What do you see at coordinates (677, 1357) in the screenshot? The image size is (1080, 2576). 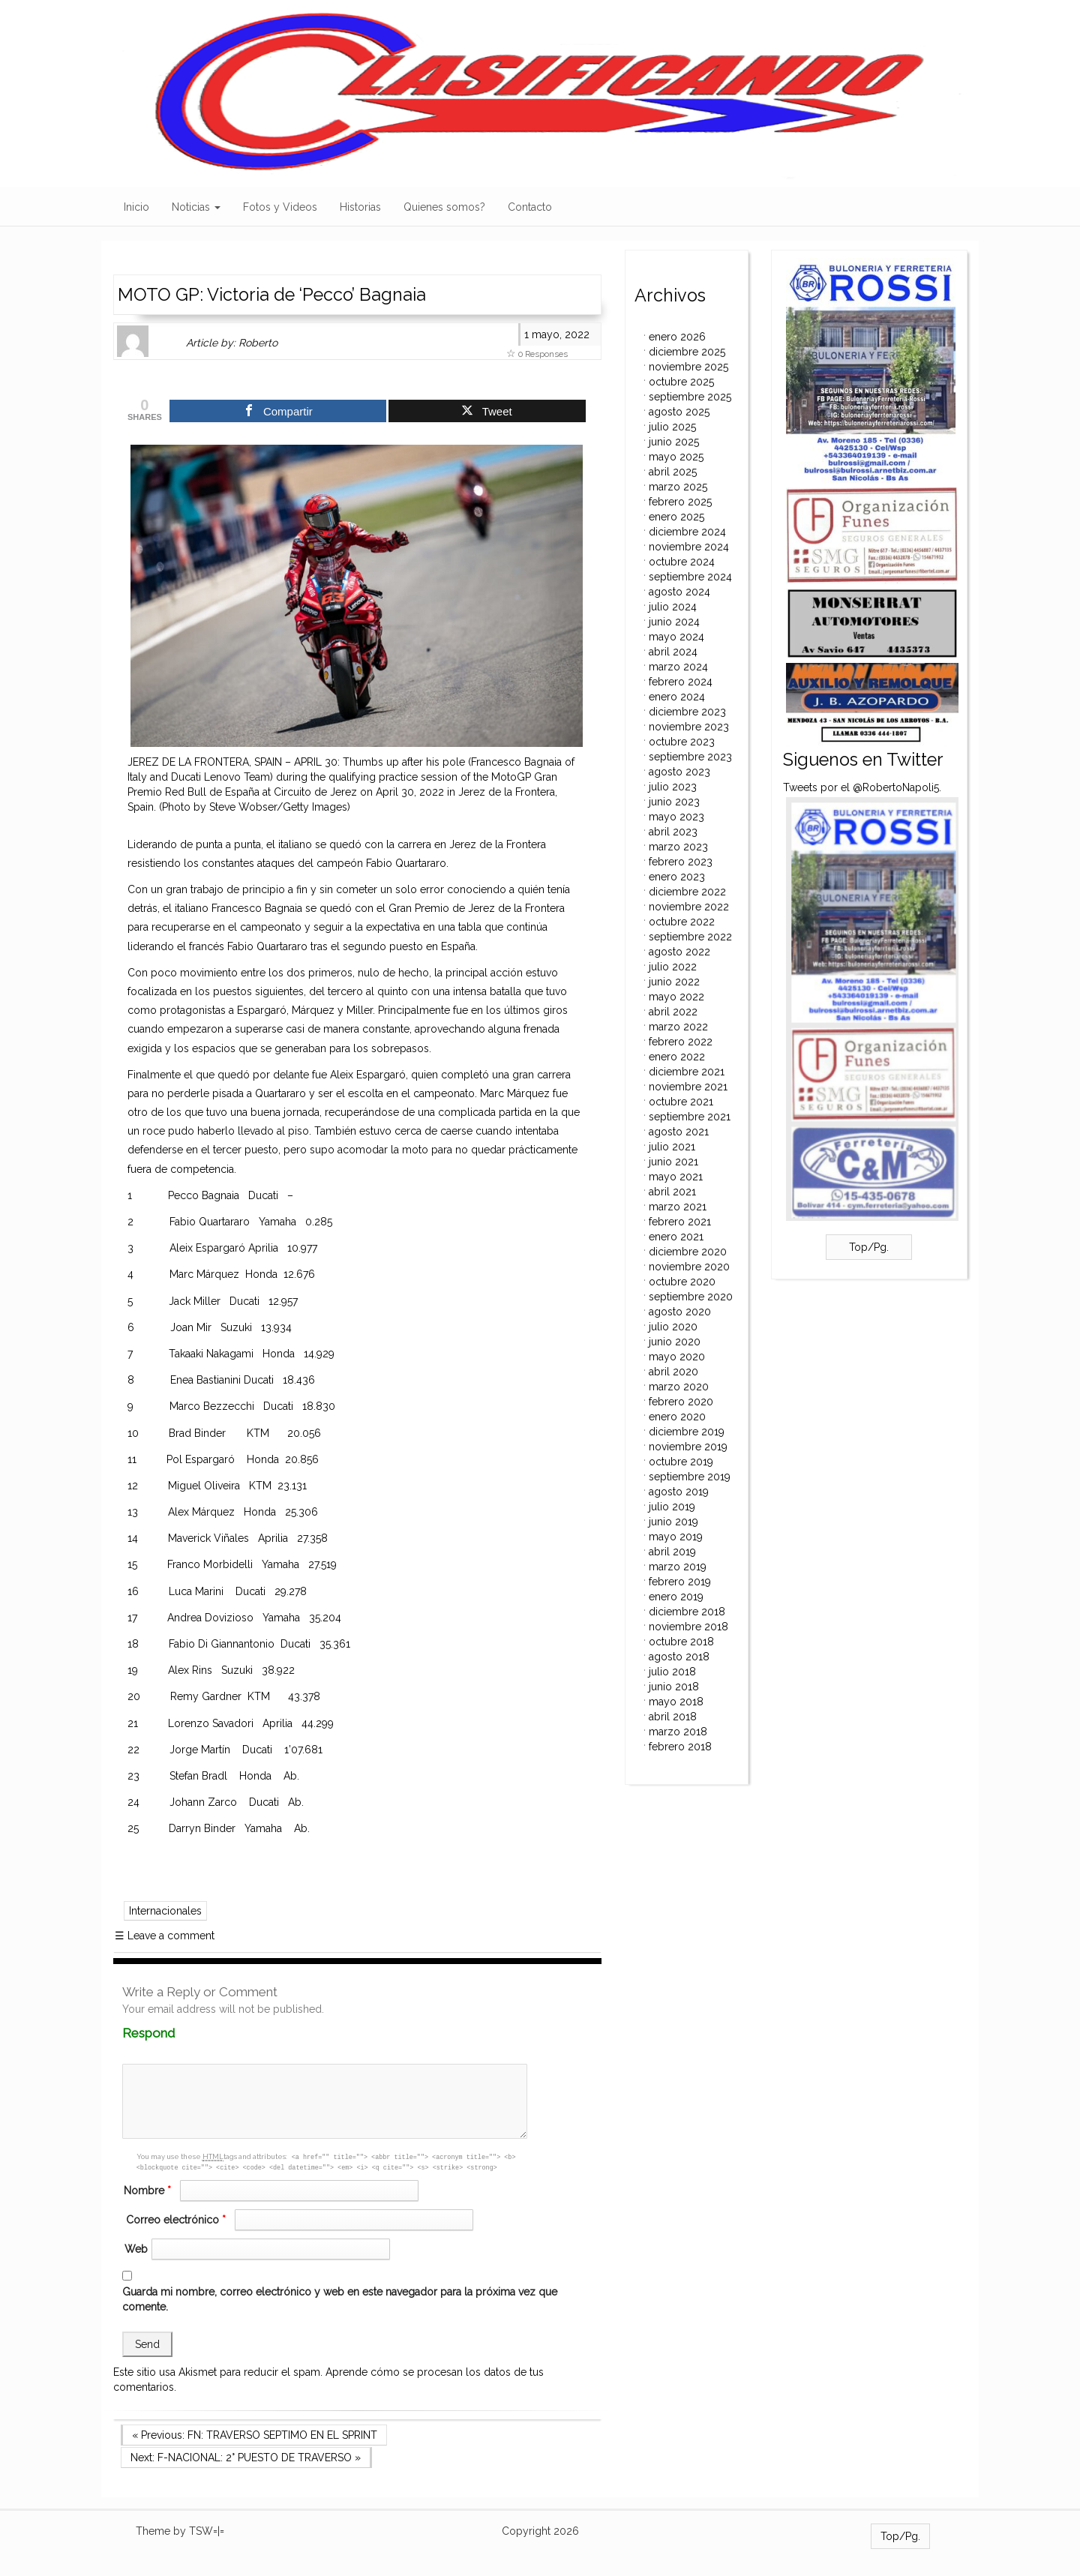 I see `mayo 2020` at bounding box center [677, 1357].